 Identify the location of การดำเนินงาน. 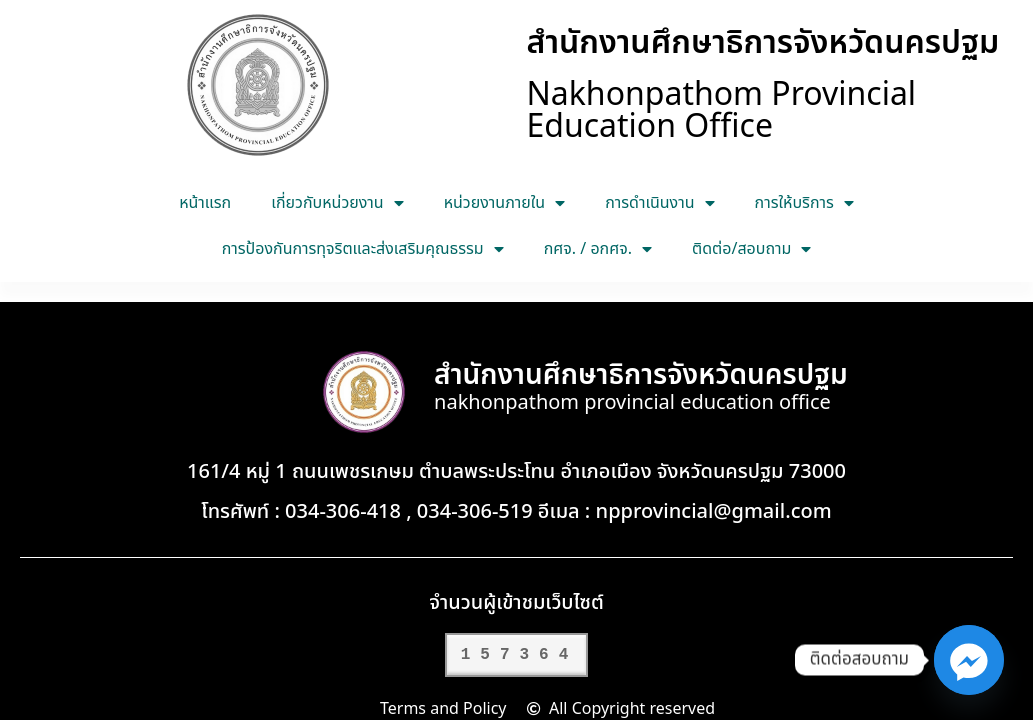
(659, 203).